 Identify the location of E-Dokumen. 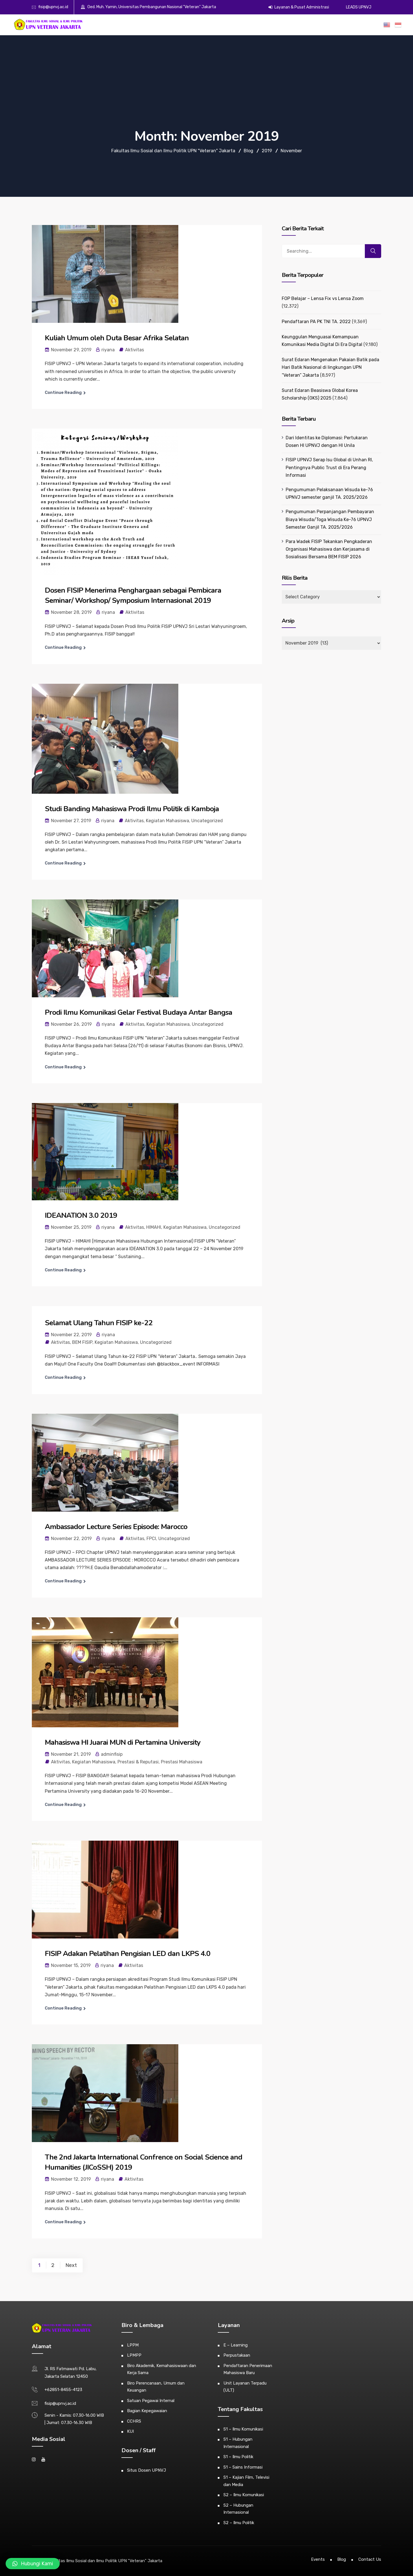
(284, 25).